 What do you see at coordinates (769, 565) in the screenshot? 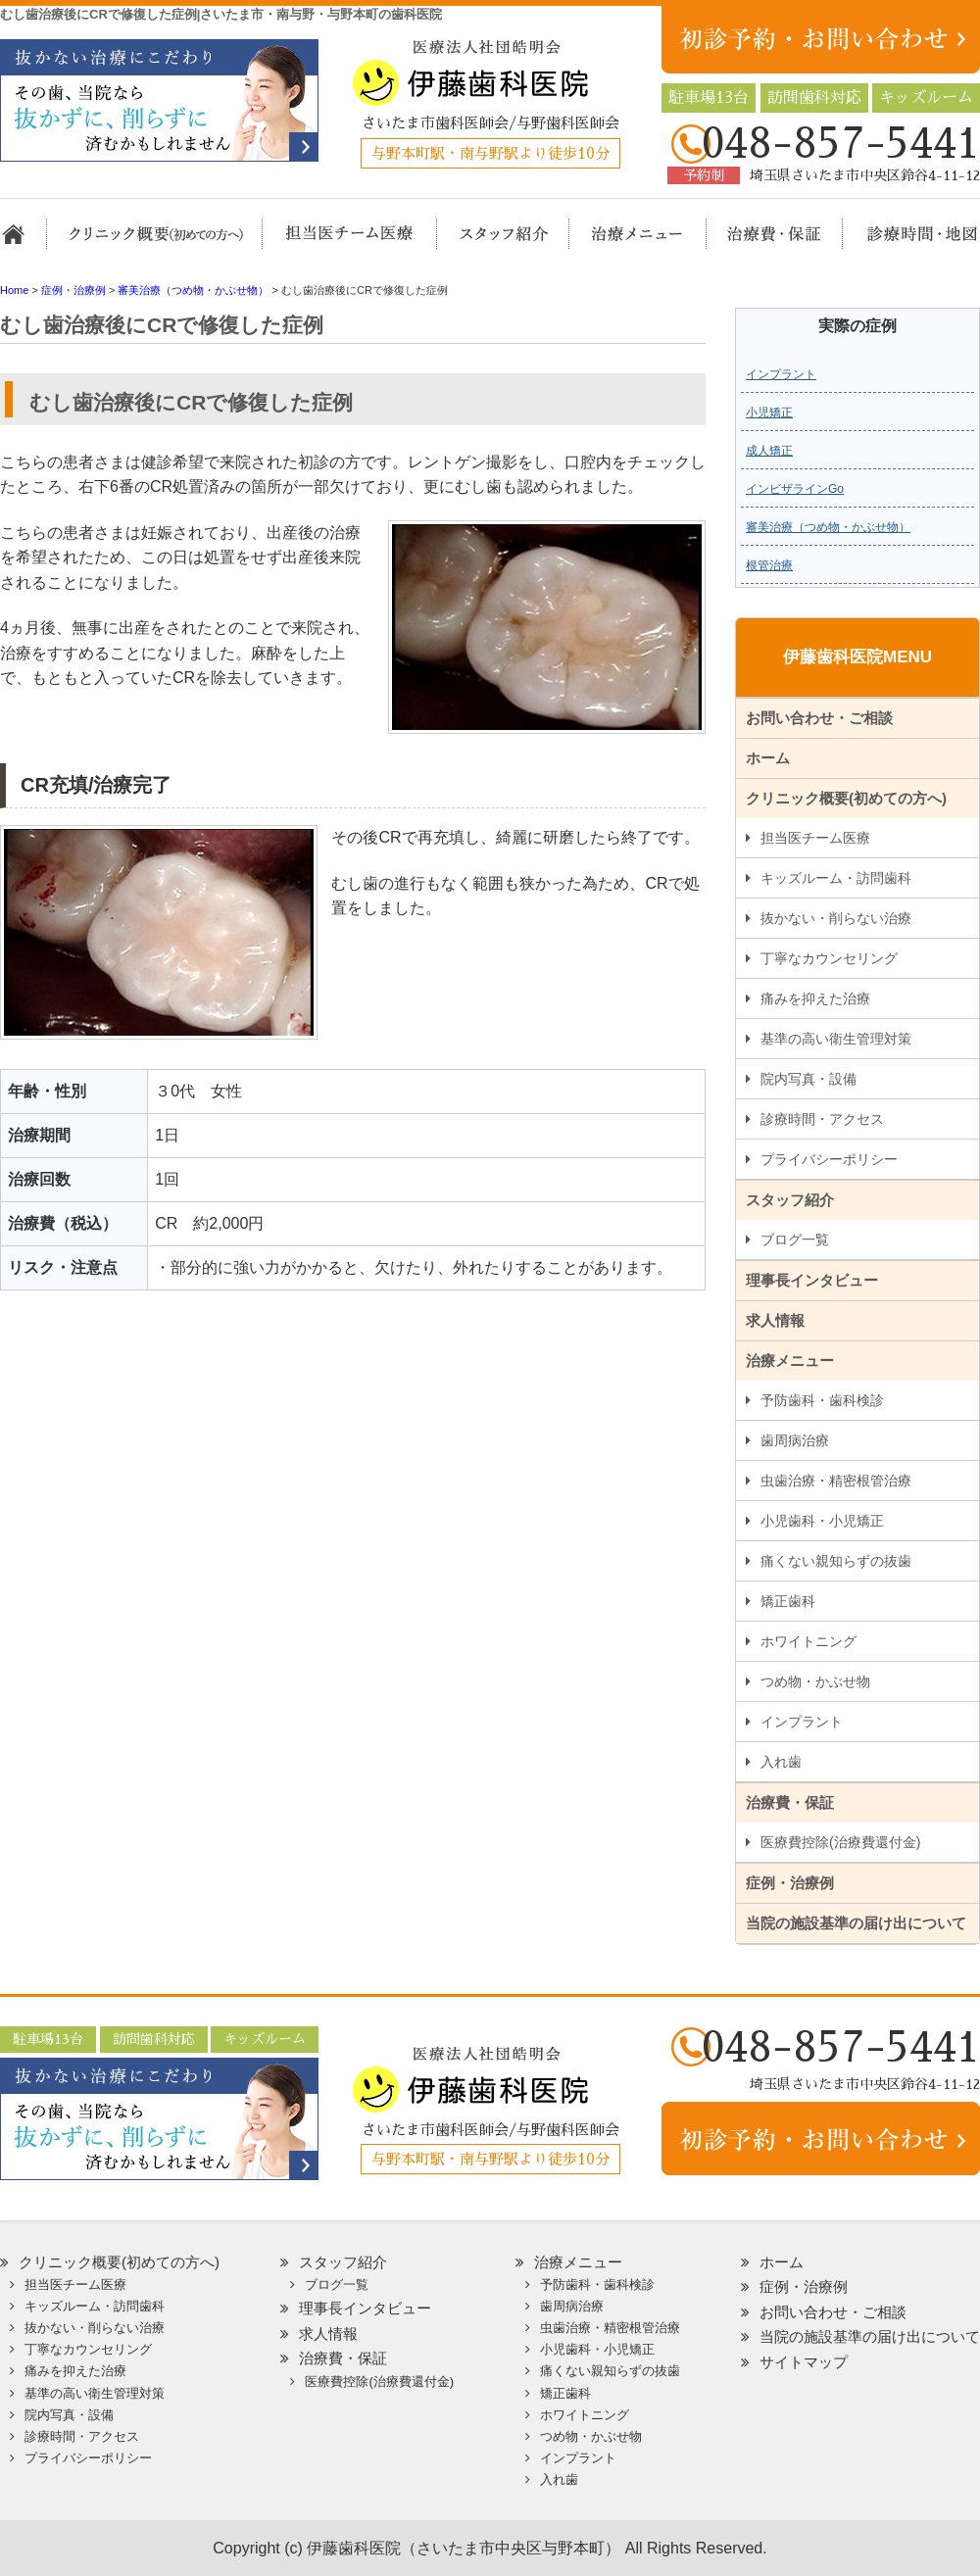
I see `根管治療` at bounding box center [769, 565].